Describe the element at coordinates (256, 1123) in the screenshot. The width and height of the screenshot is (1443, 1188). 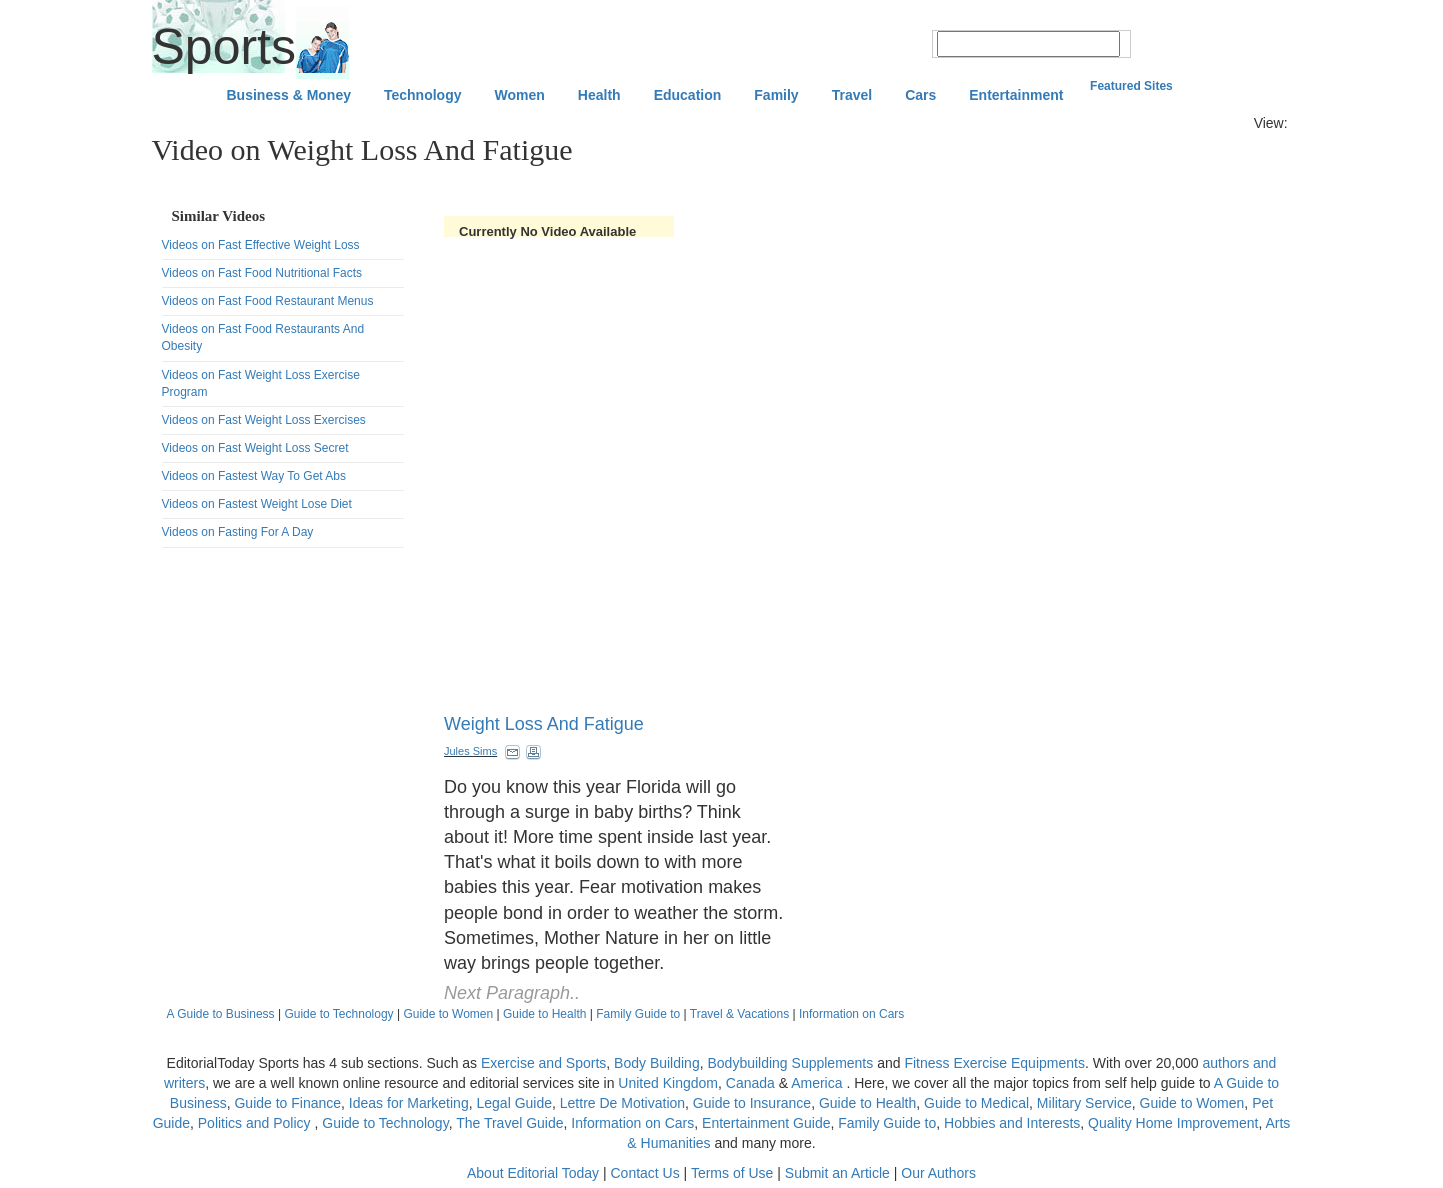
I see `Politics and Policy` at that location.